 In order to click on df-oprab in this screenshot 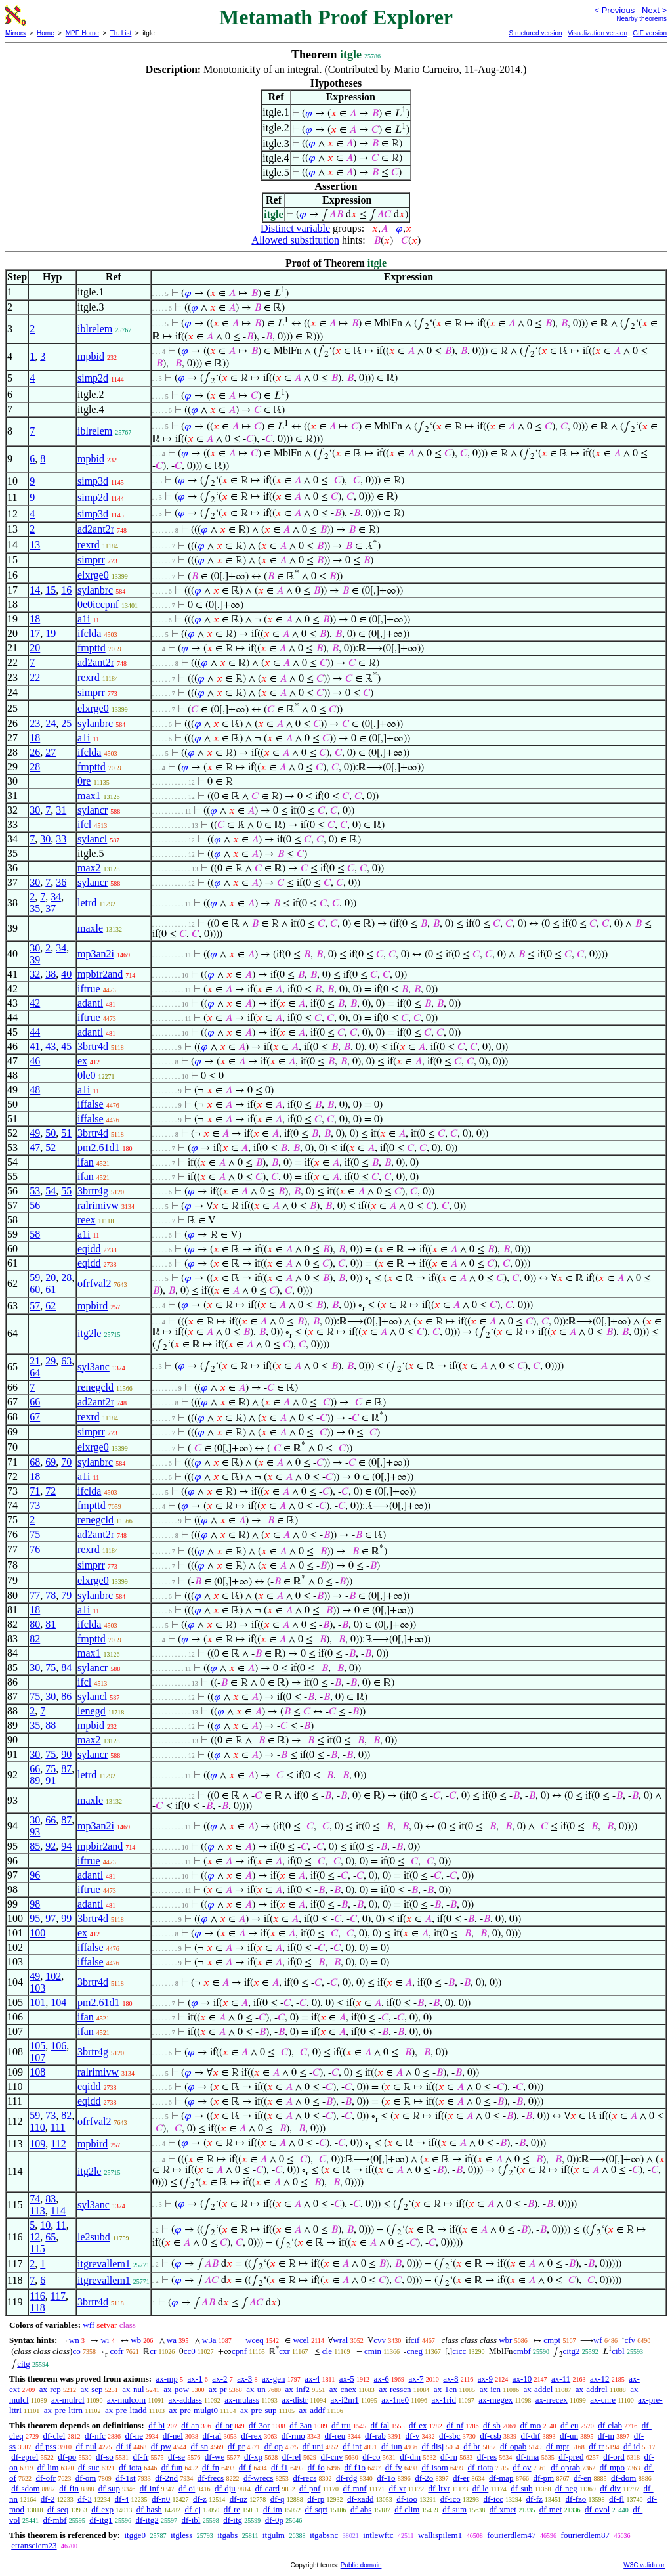, I will do `click(565, 2467)`.